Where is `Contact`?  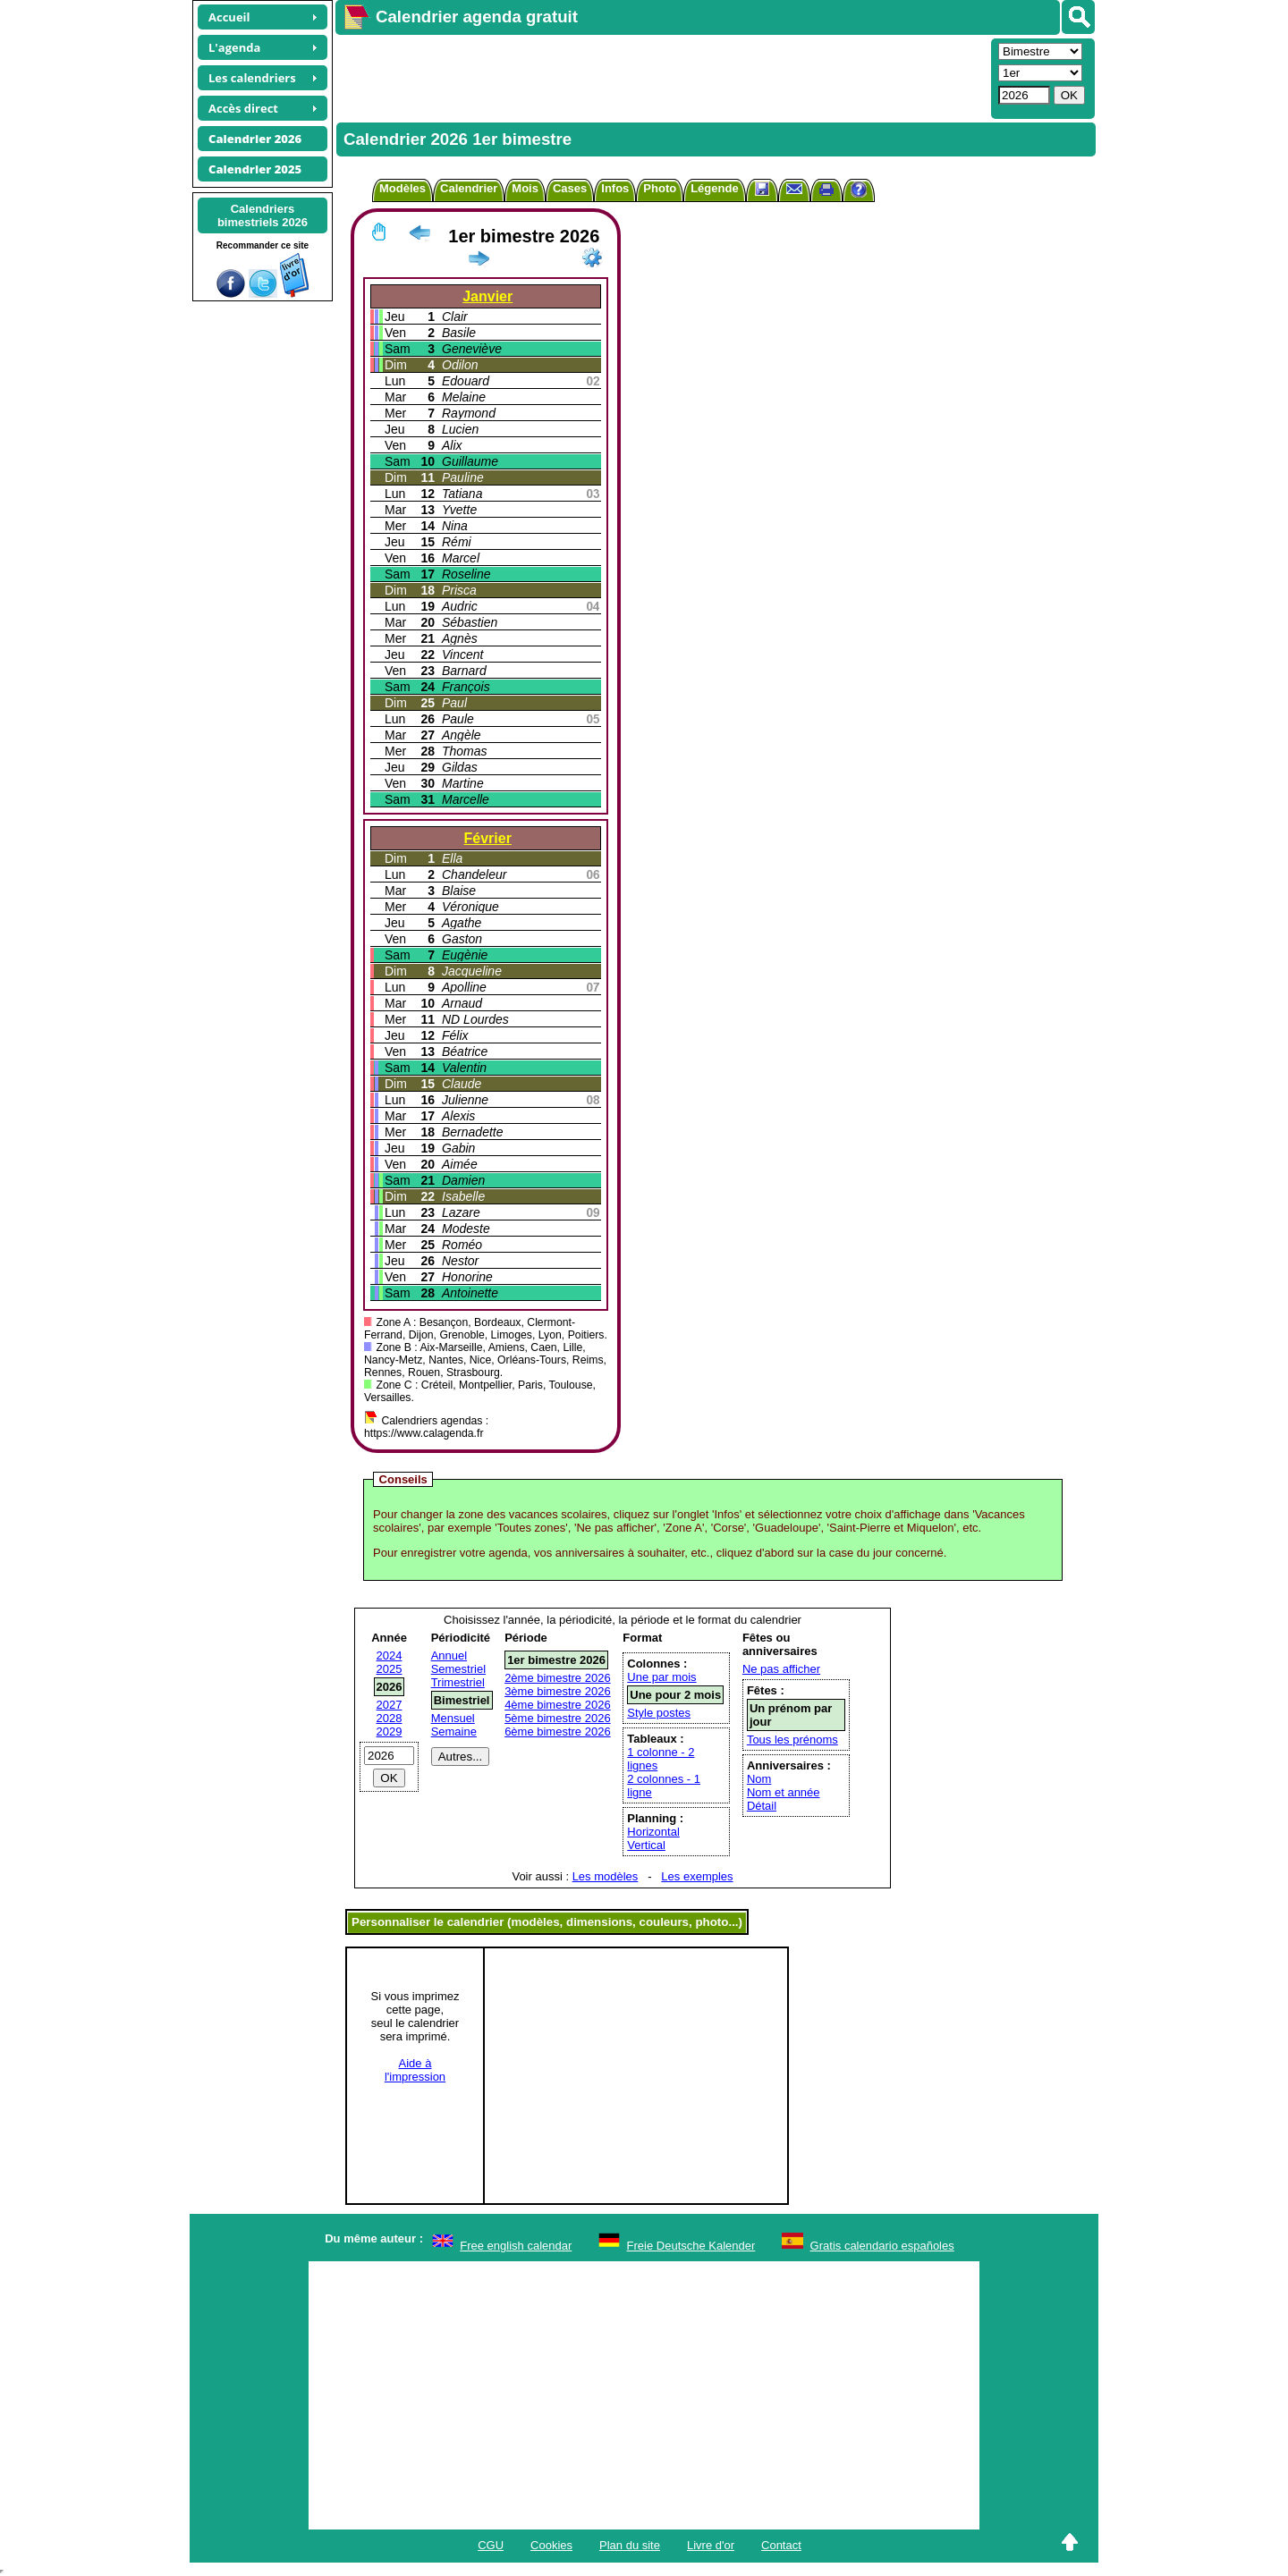 Contact is located at coordinates (781, 2545).